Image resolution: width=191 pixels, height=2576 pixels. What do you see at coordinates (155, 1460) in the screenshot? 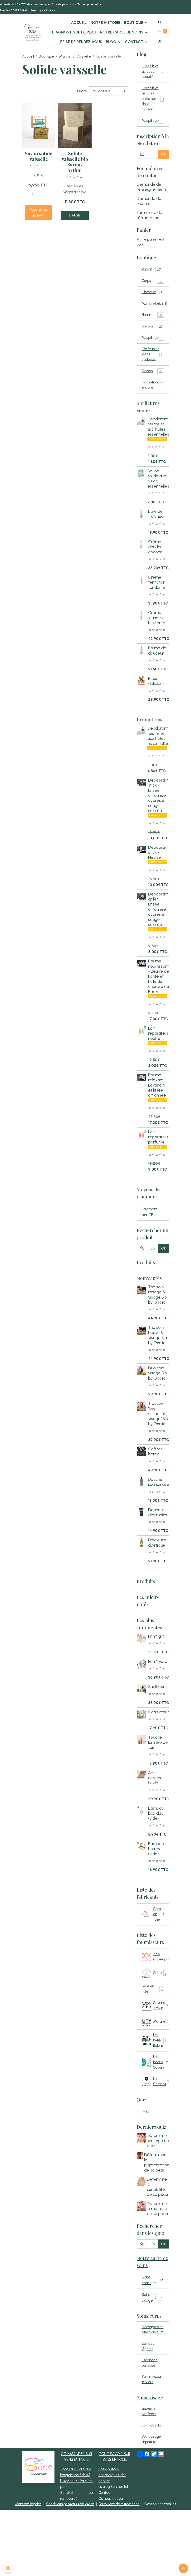
I see `Coffret boréal` at bounding box center [155, 1460].